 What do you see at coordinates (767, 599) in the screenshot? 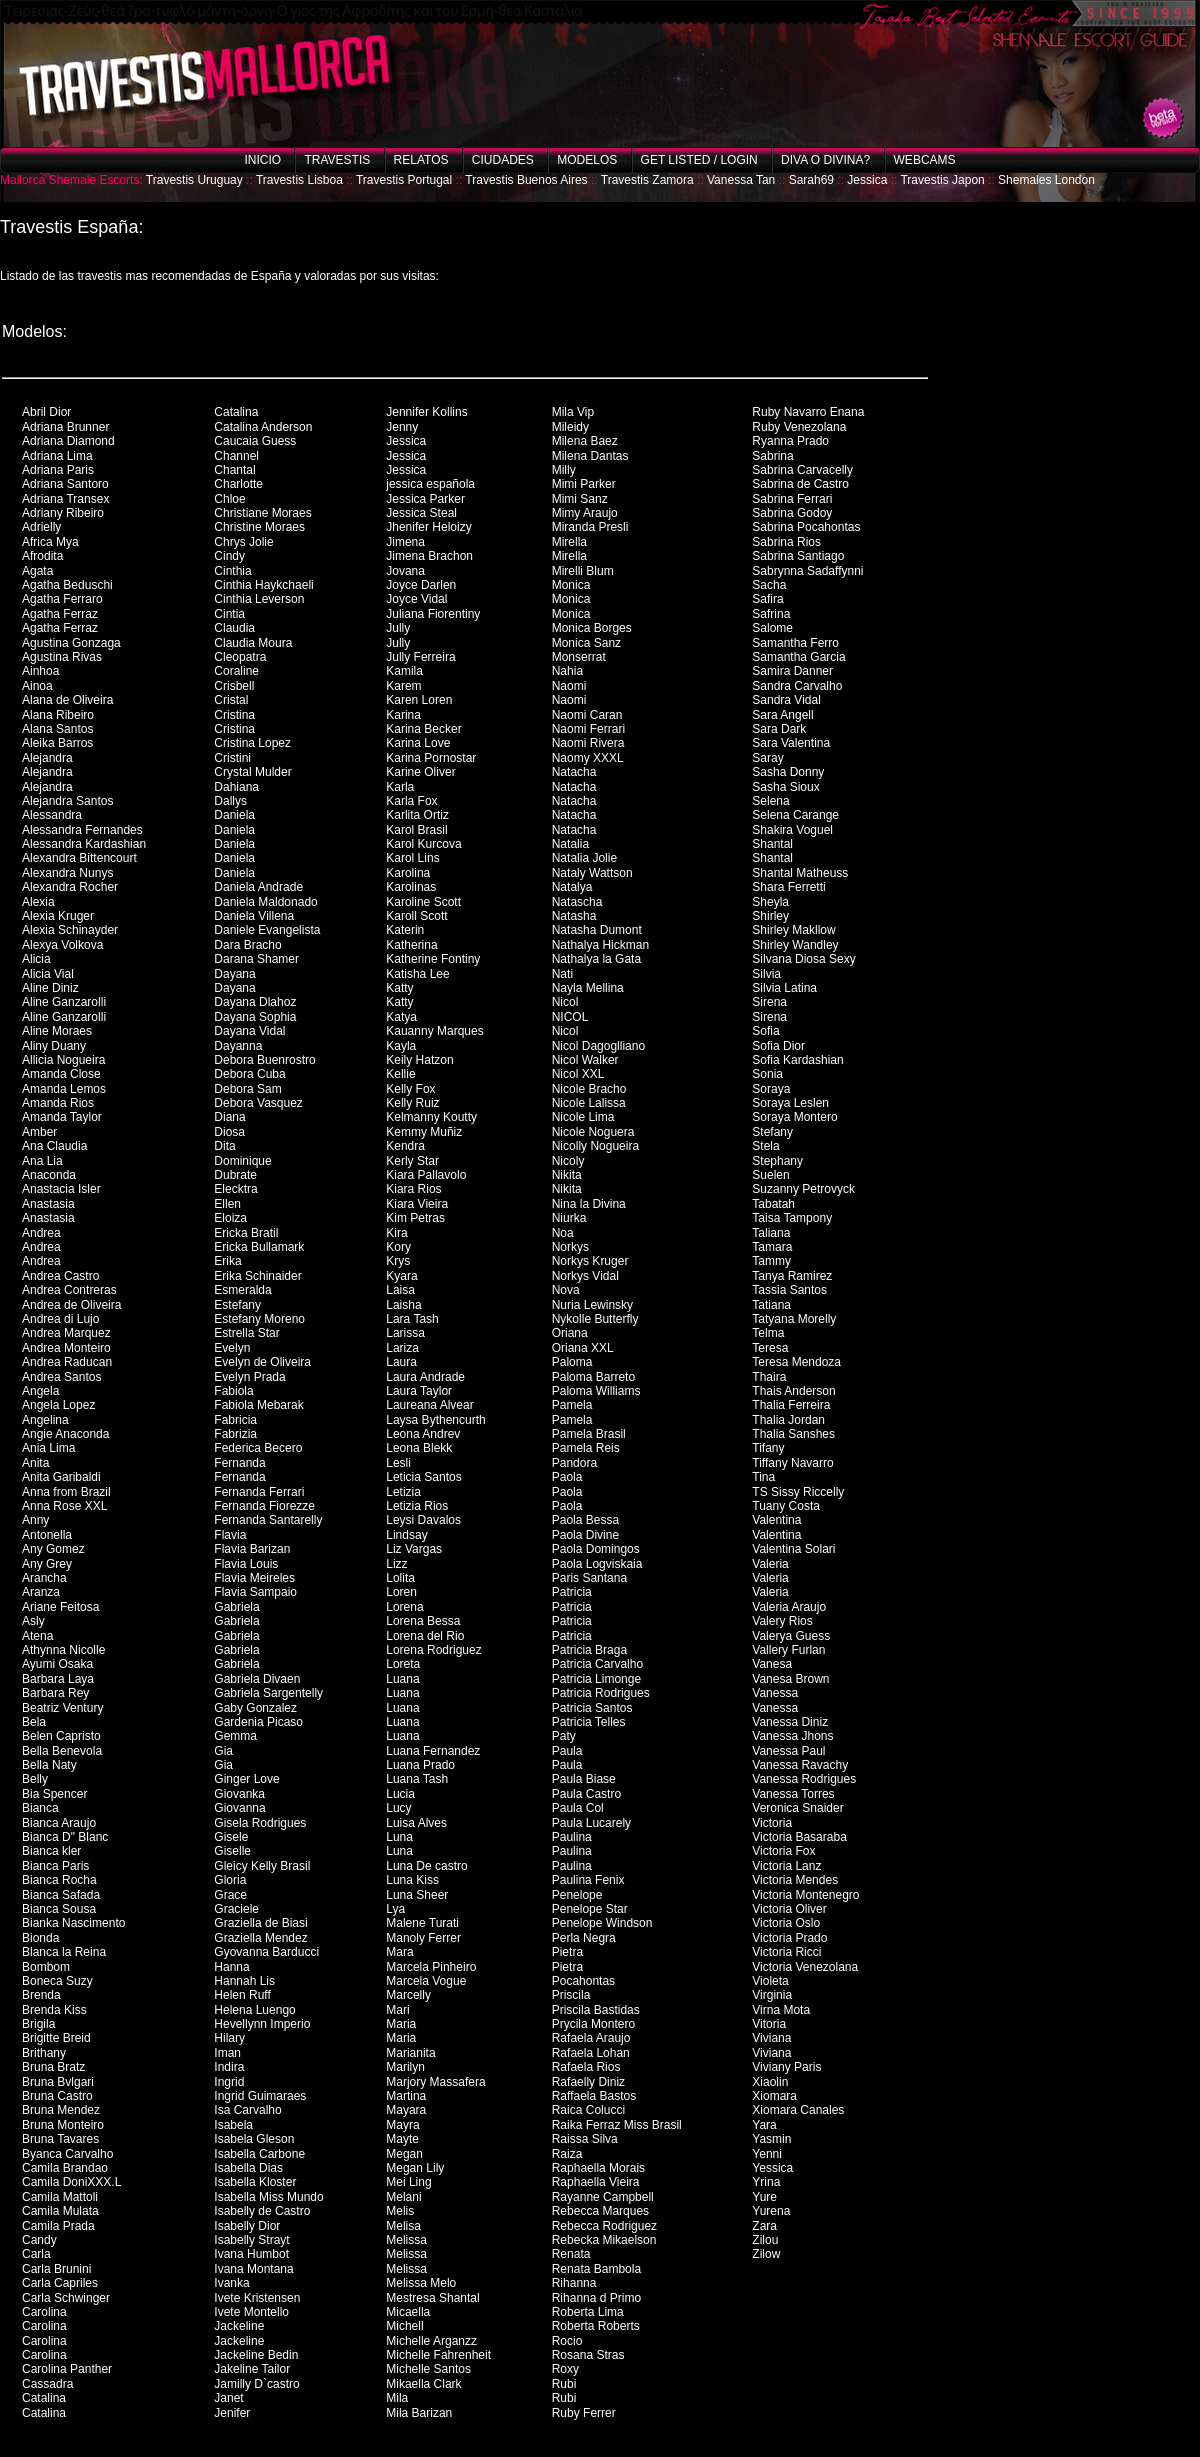
I see `Safira` at bounding box center [767, 599].